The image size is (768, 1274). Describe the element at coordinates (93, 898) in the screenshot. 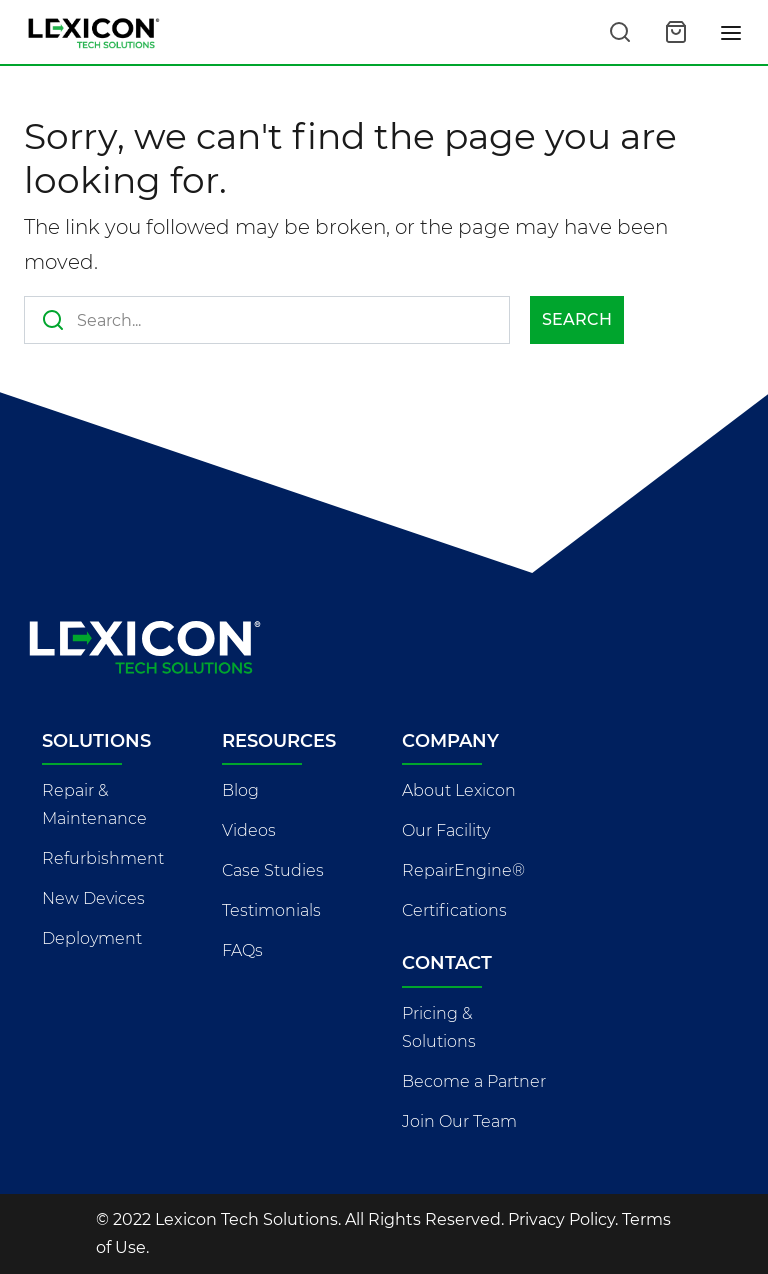

I see `New Devices` at that location.